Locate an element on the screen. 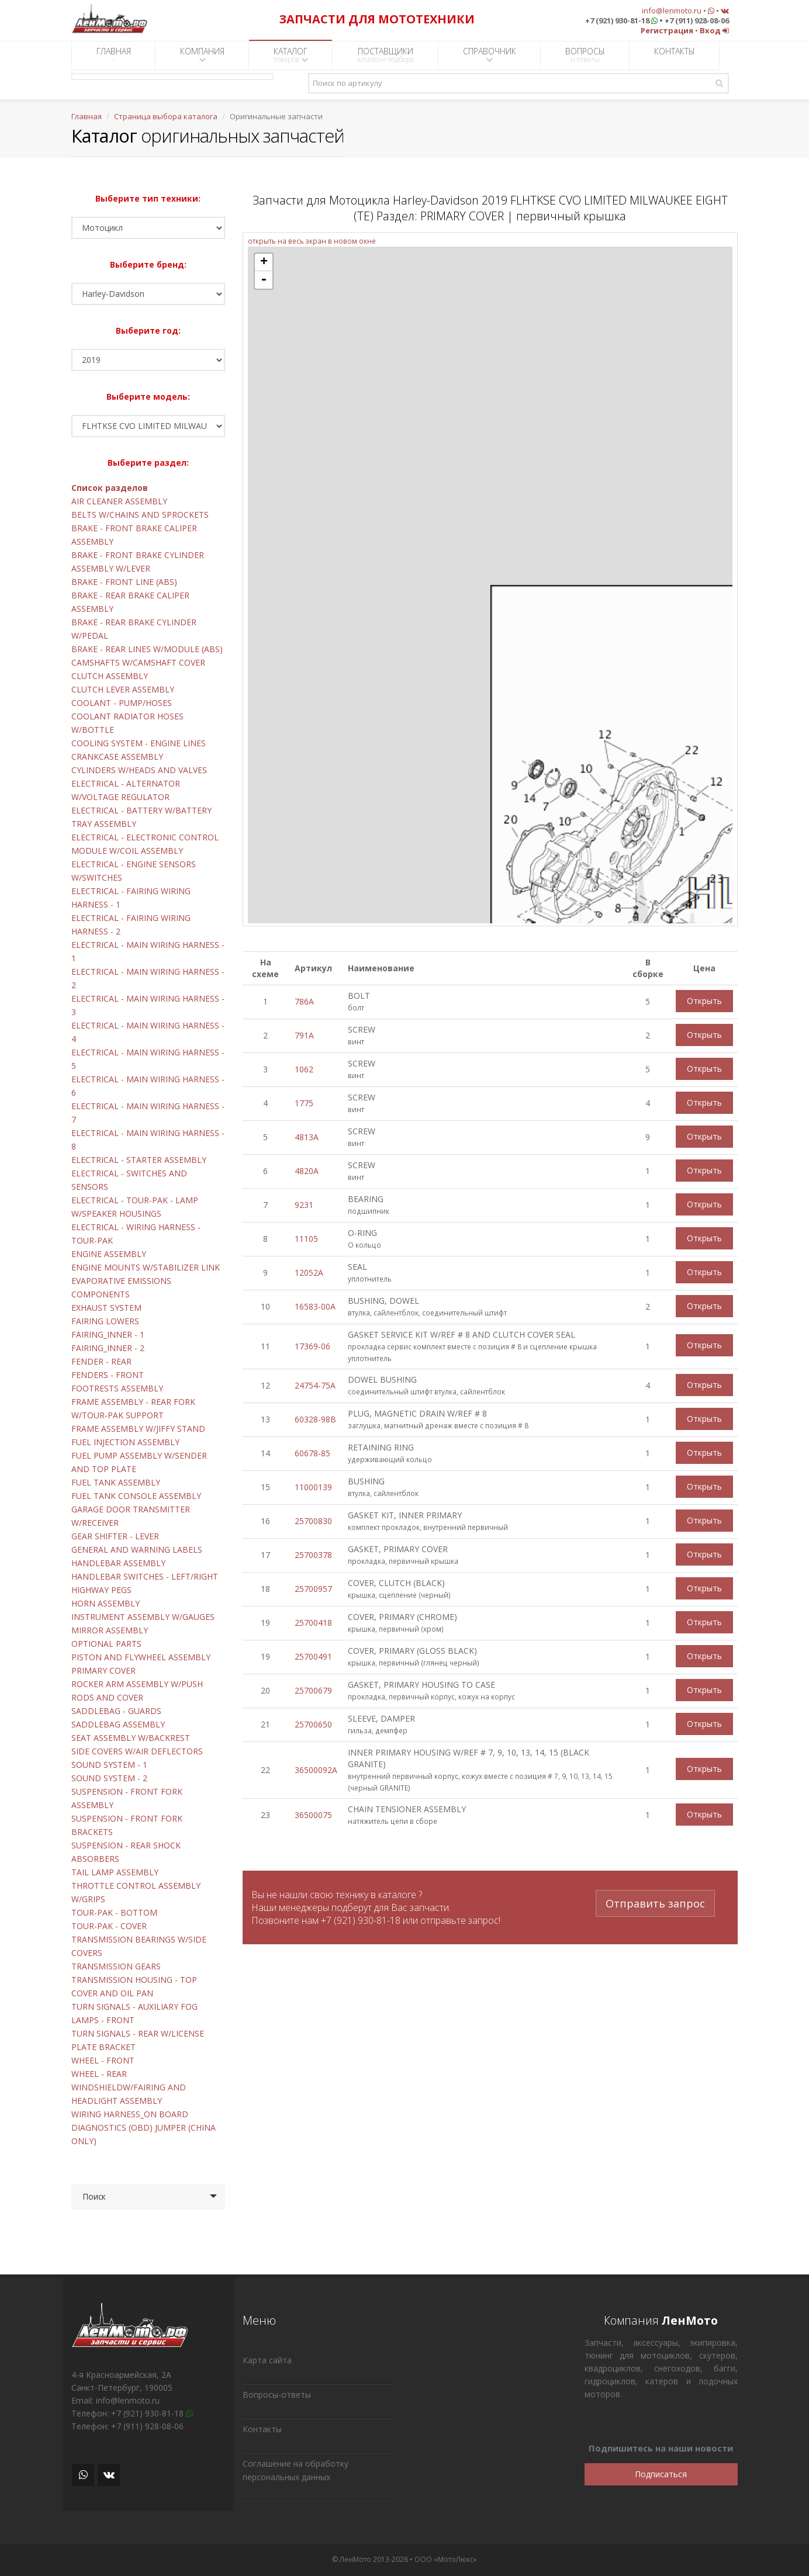  Отправить запрос is located at coordinates (655, 1902).